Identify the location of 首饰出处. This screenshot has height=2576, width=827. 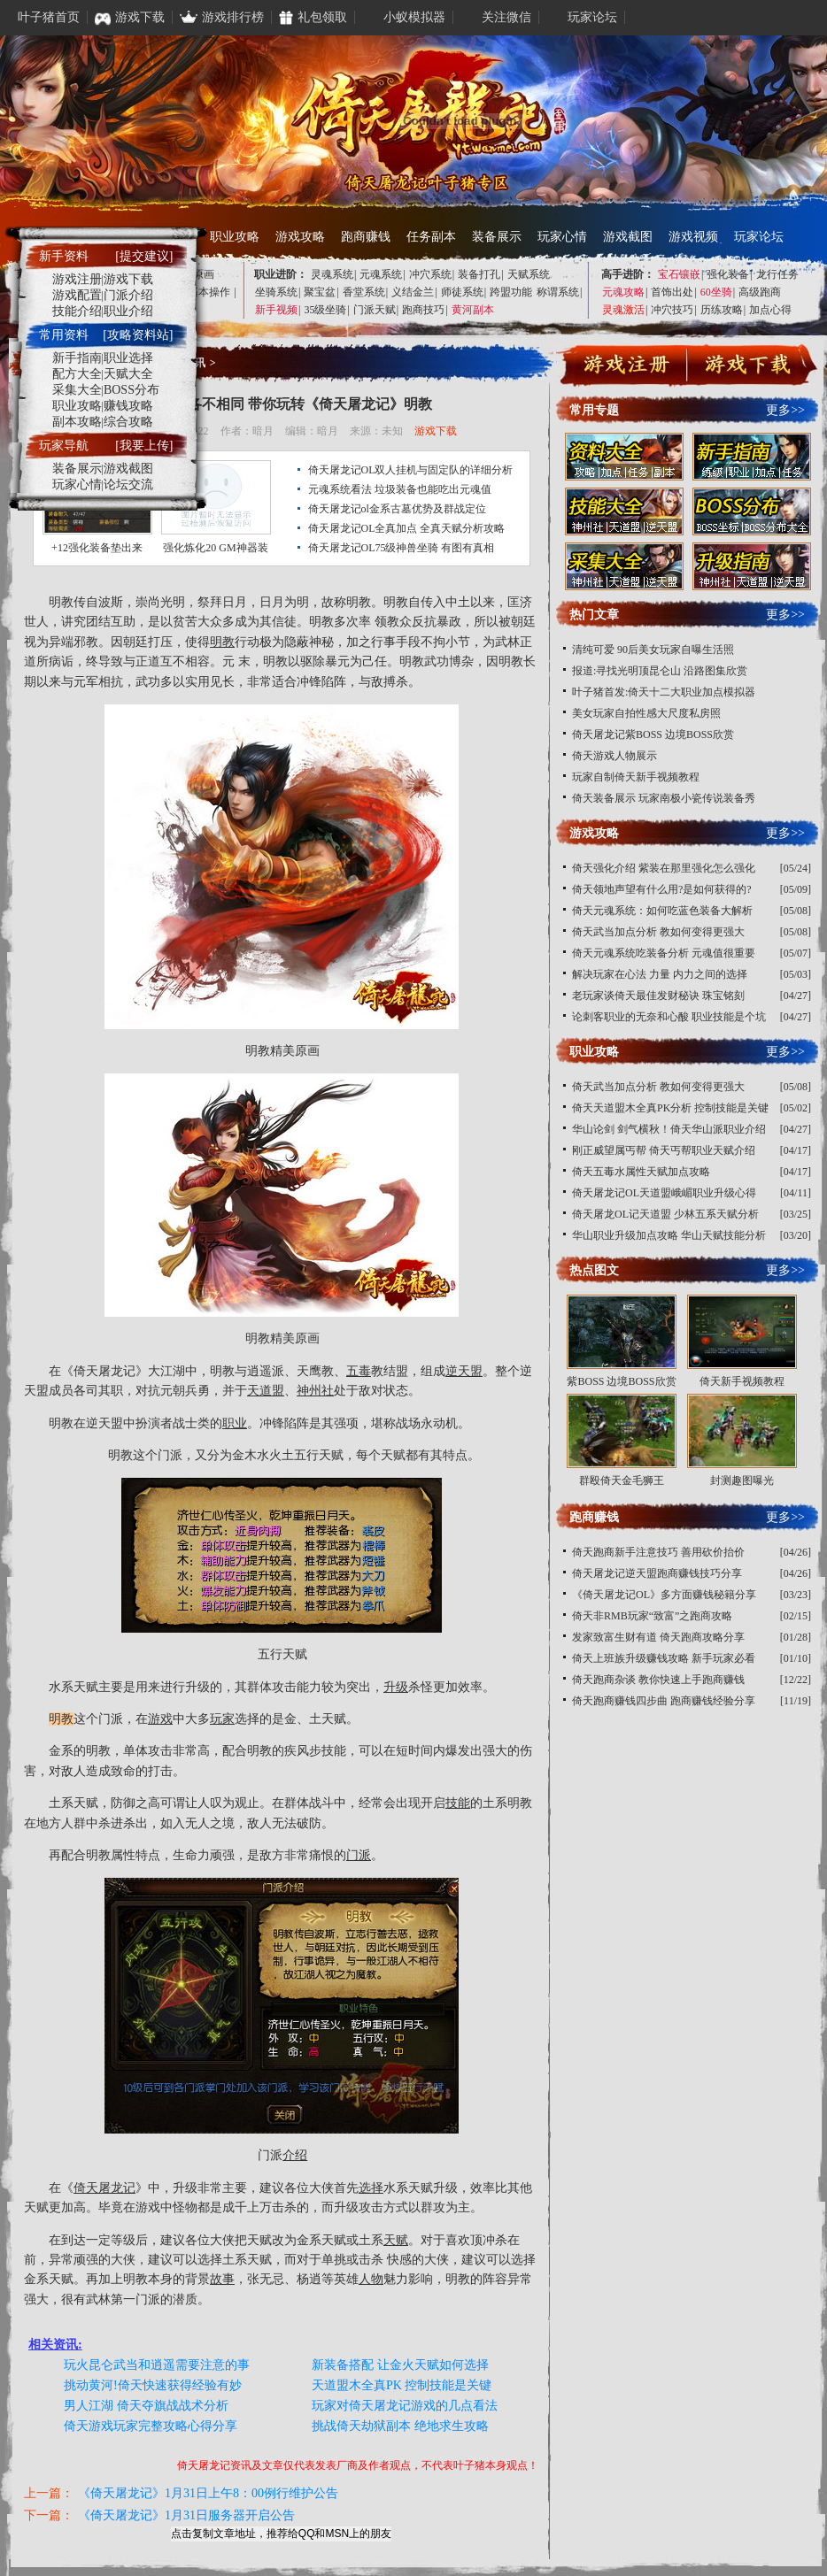
(672, 292).